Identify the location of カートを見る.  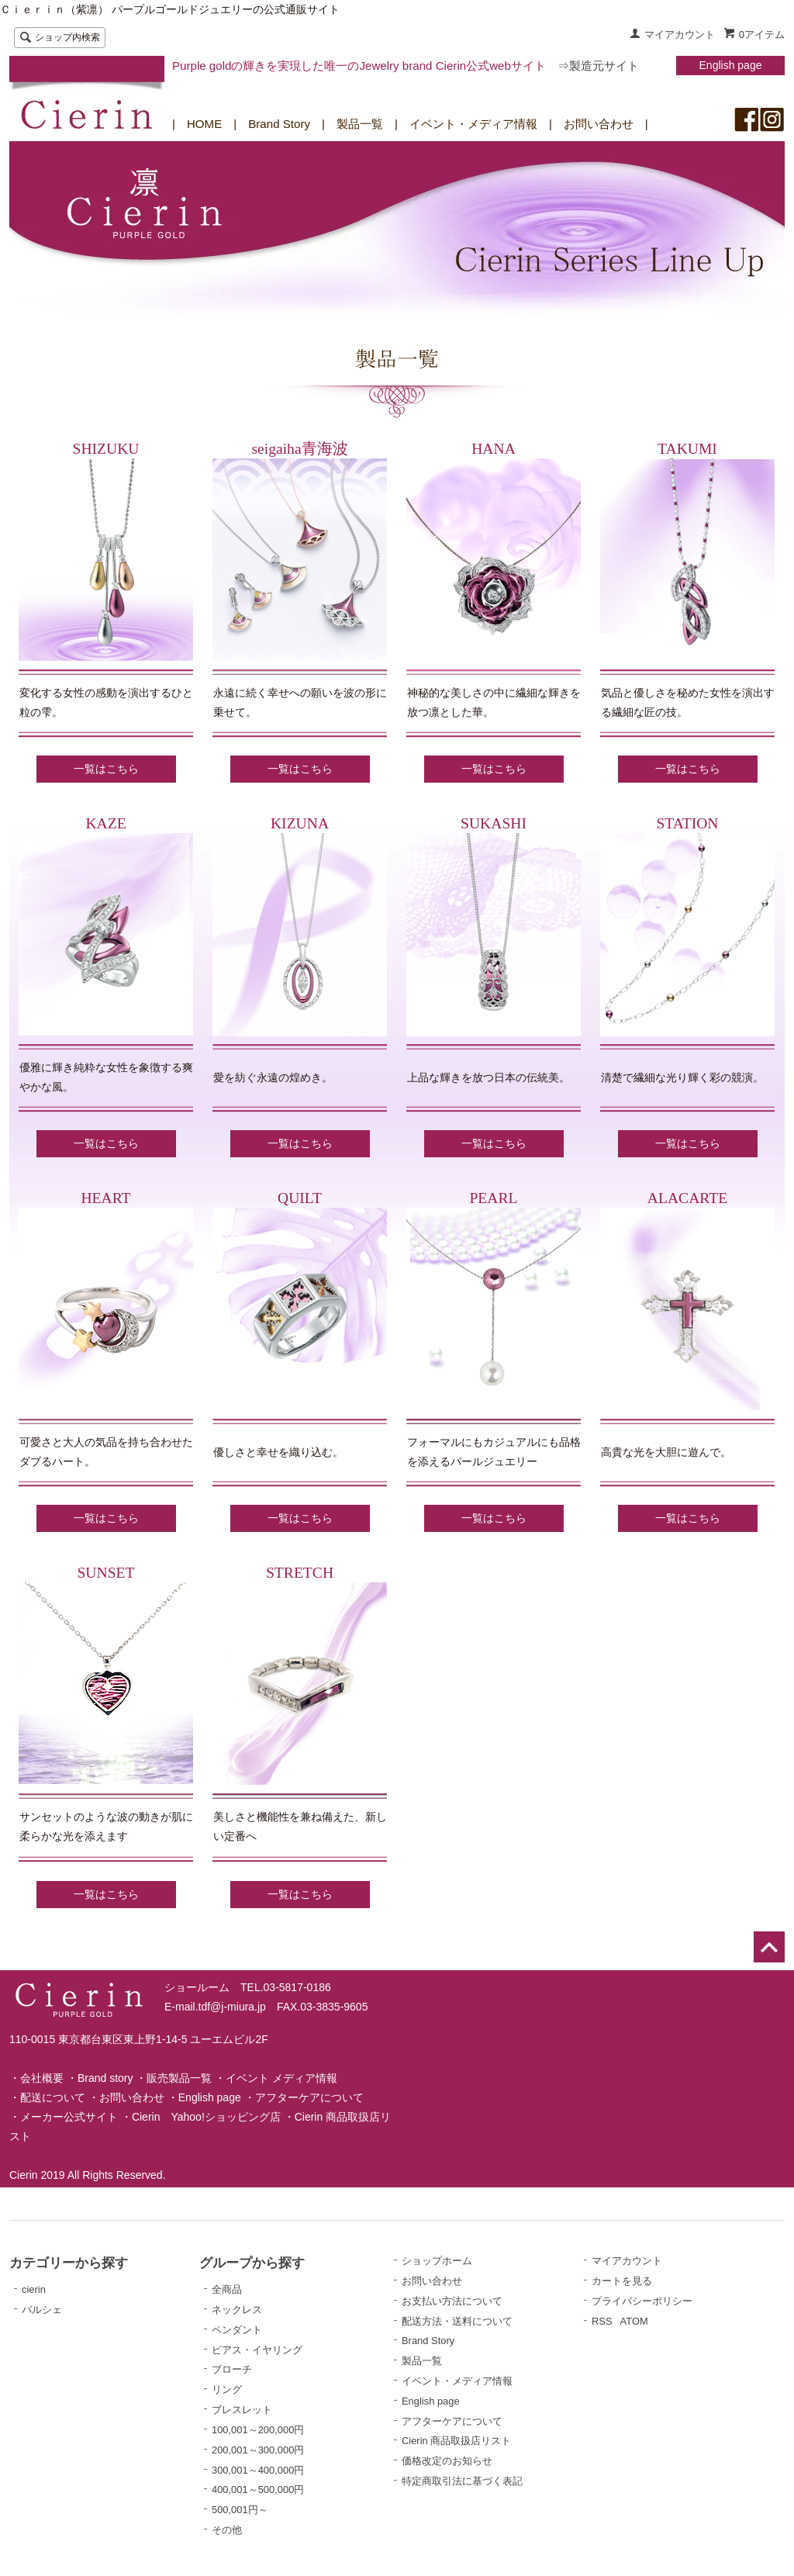
(622, 2281).